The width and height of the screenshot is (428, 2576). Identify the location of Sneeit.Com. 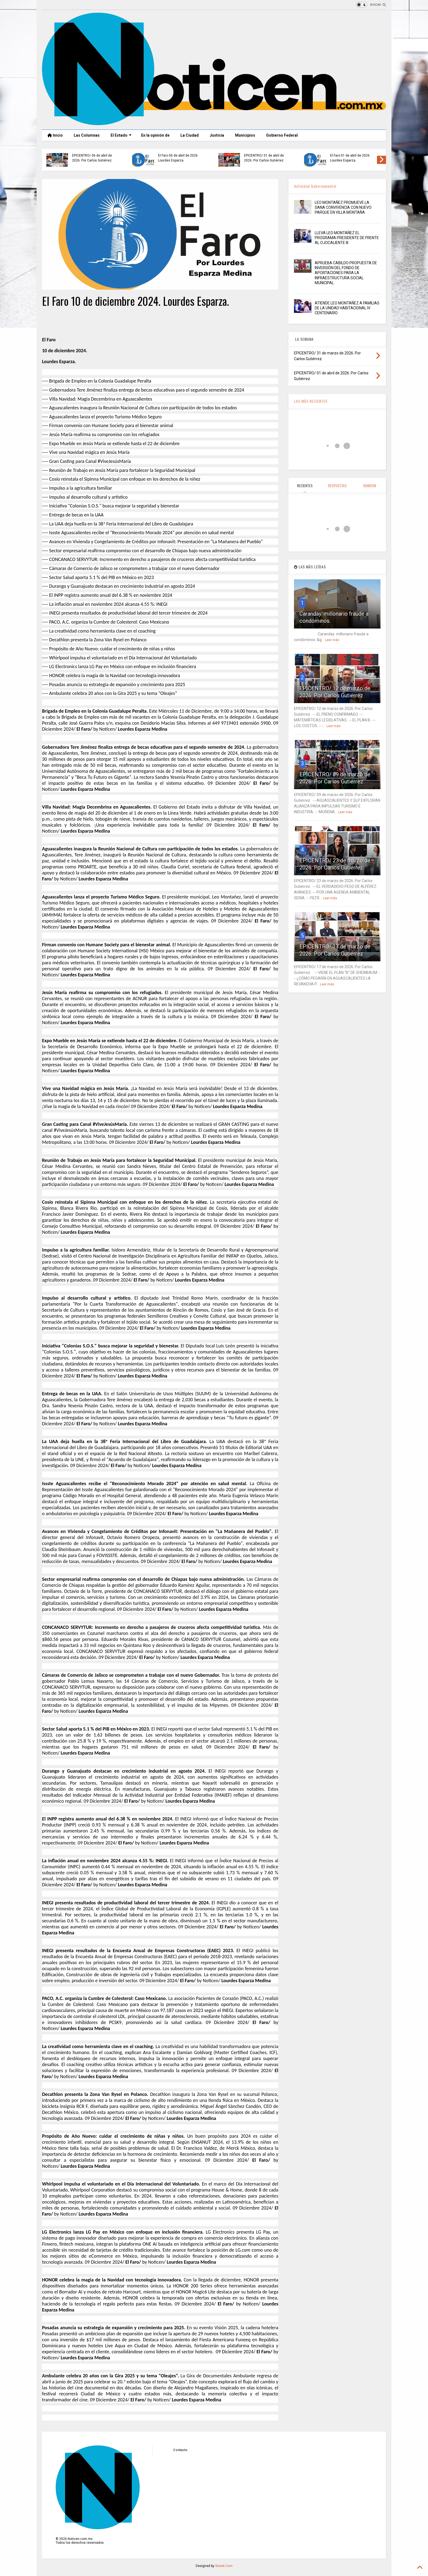
(224, 2566).